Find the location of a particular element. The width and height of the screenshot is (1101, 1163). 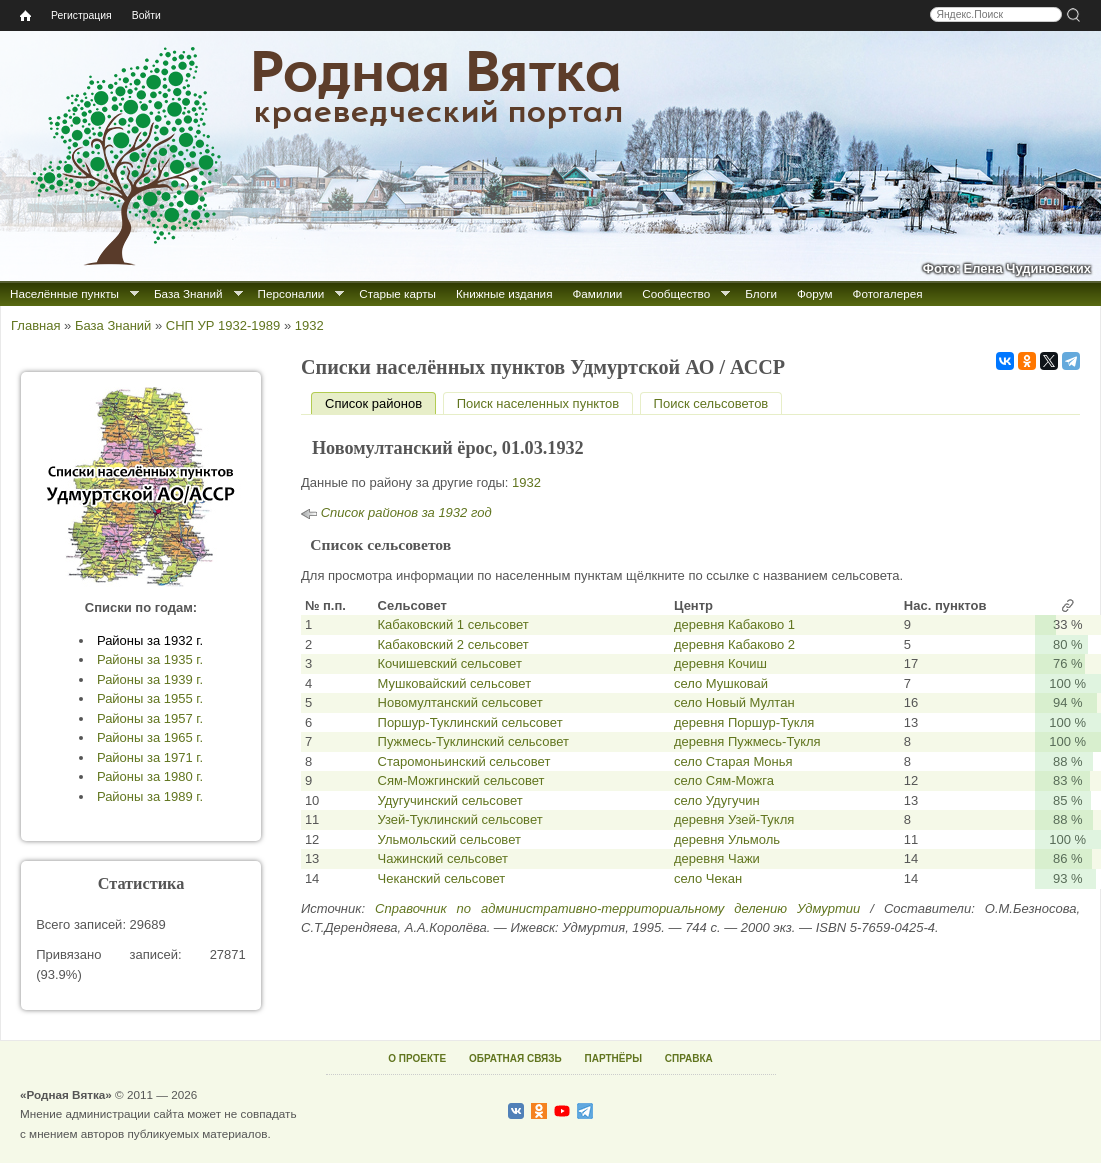

Список районов is located at coordinates (380, 403).